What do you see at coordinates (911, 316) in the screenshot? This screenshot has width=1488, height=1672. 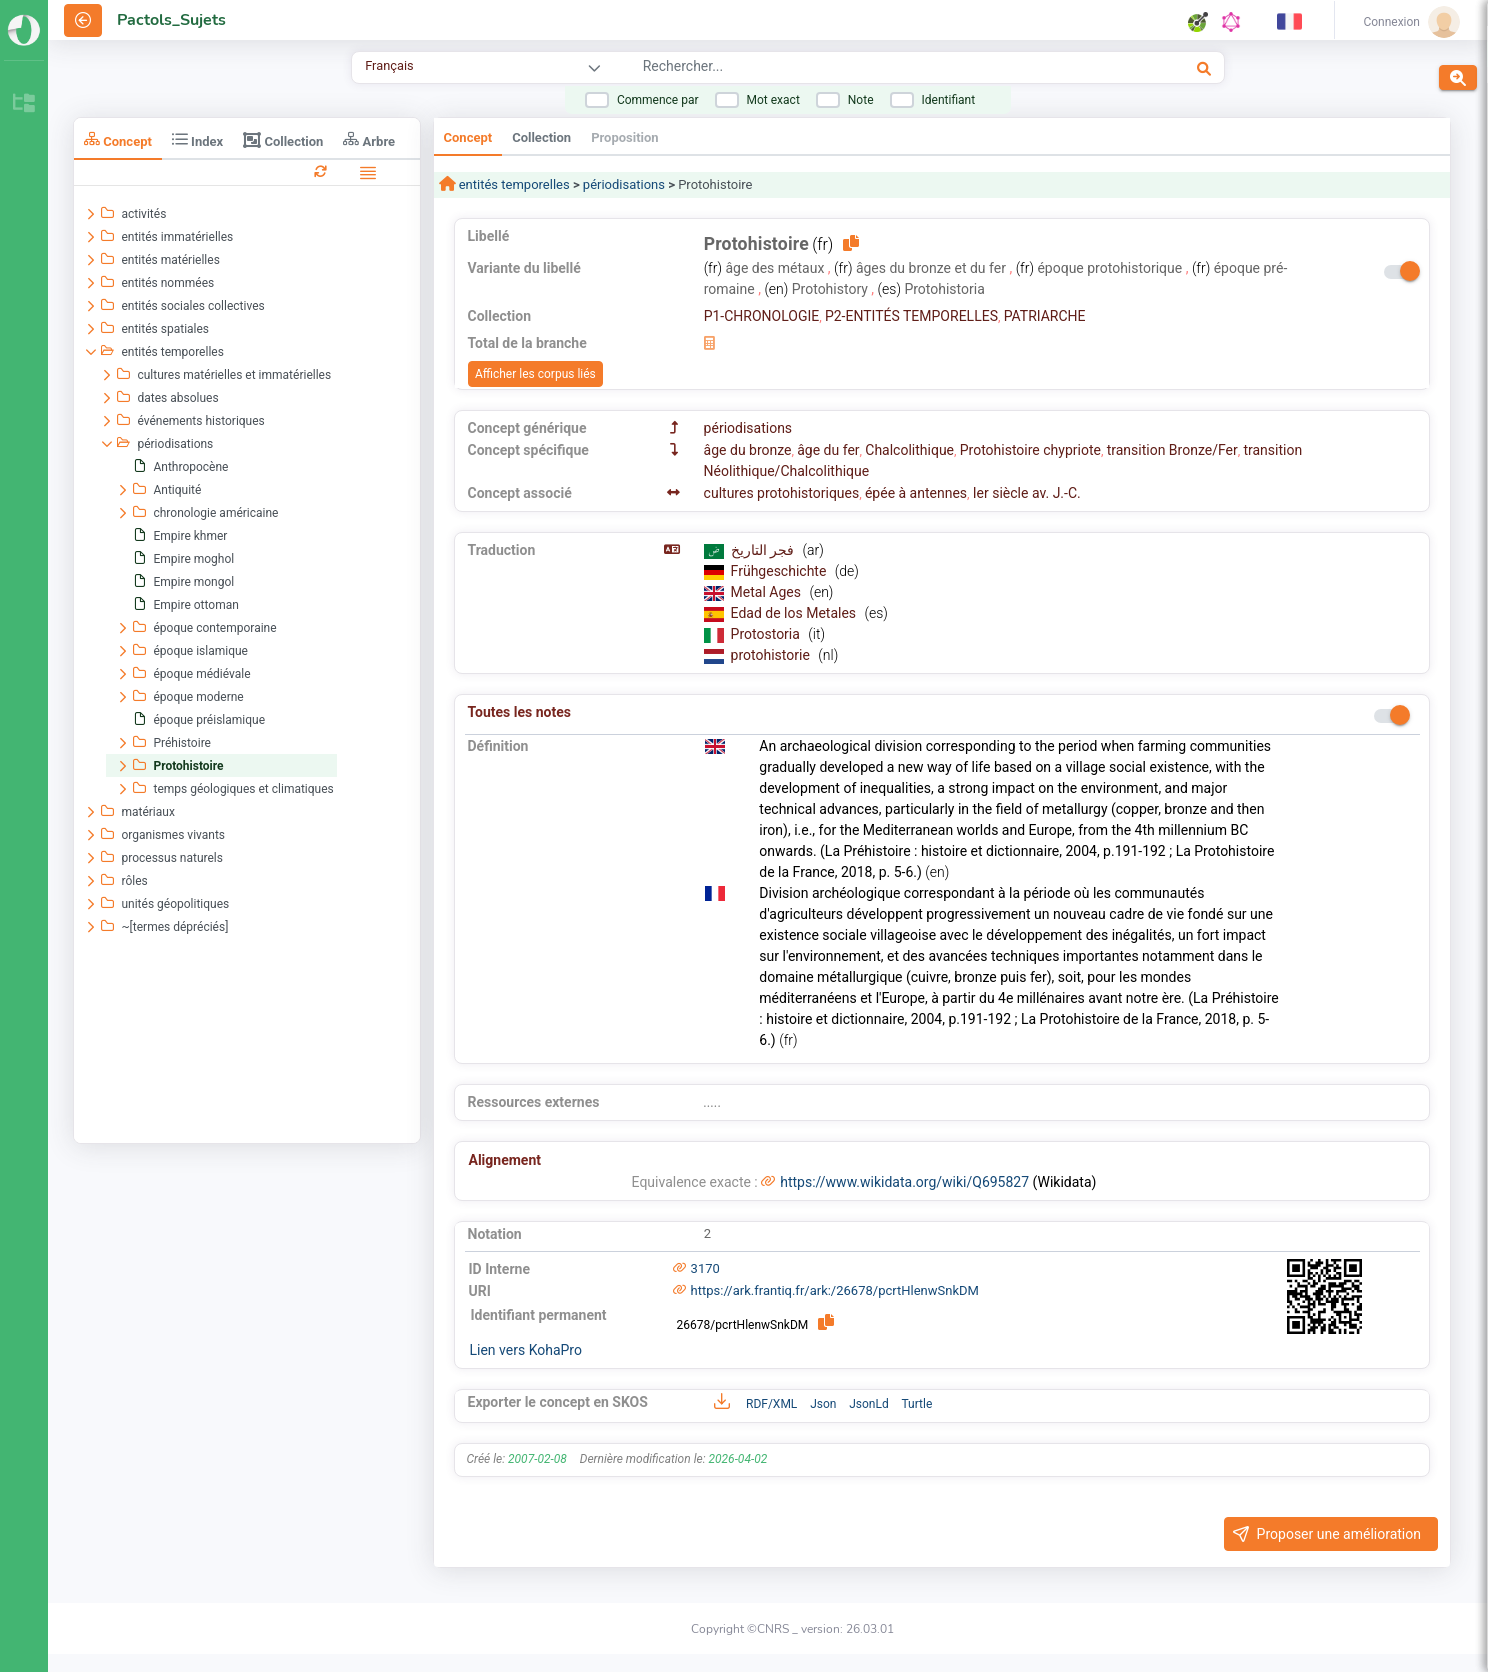 I see `P2-ENTITÉS TEMPORELLES` at bounding box center [911, 316].